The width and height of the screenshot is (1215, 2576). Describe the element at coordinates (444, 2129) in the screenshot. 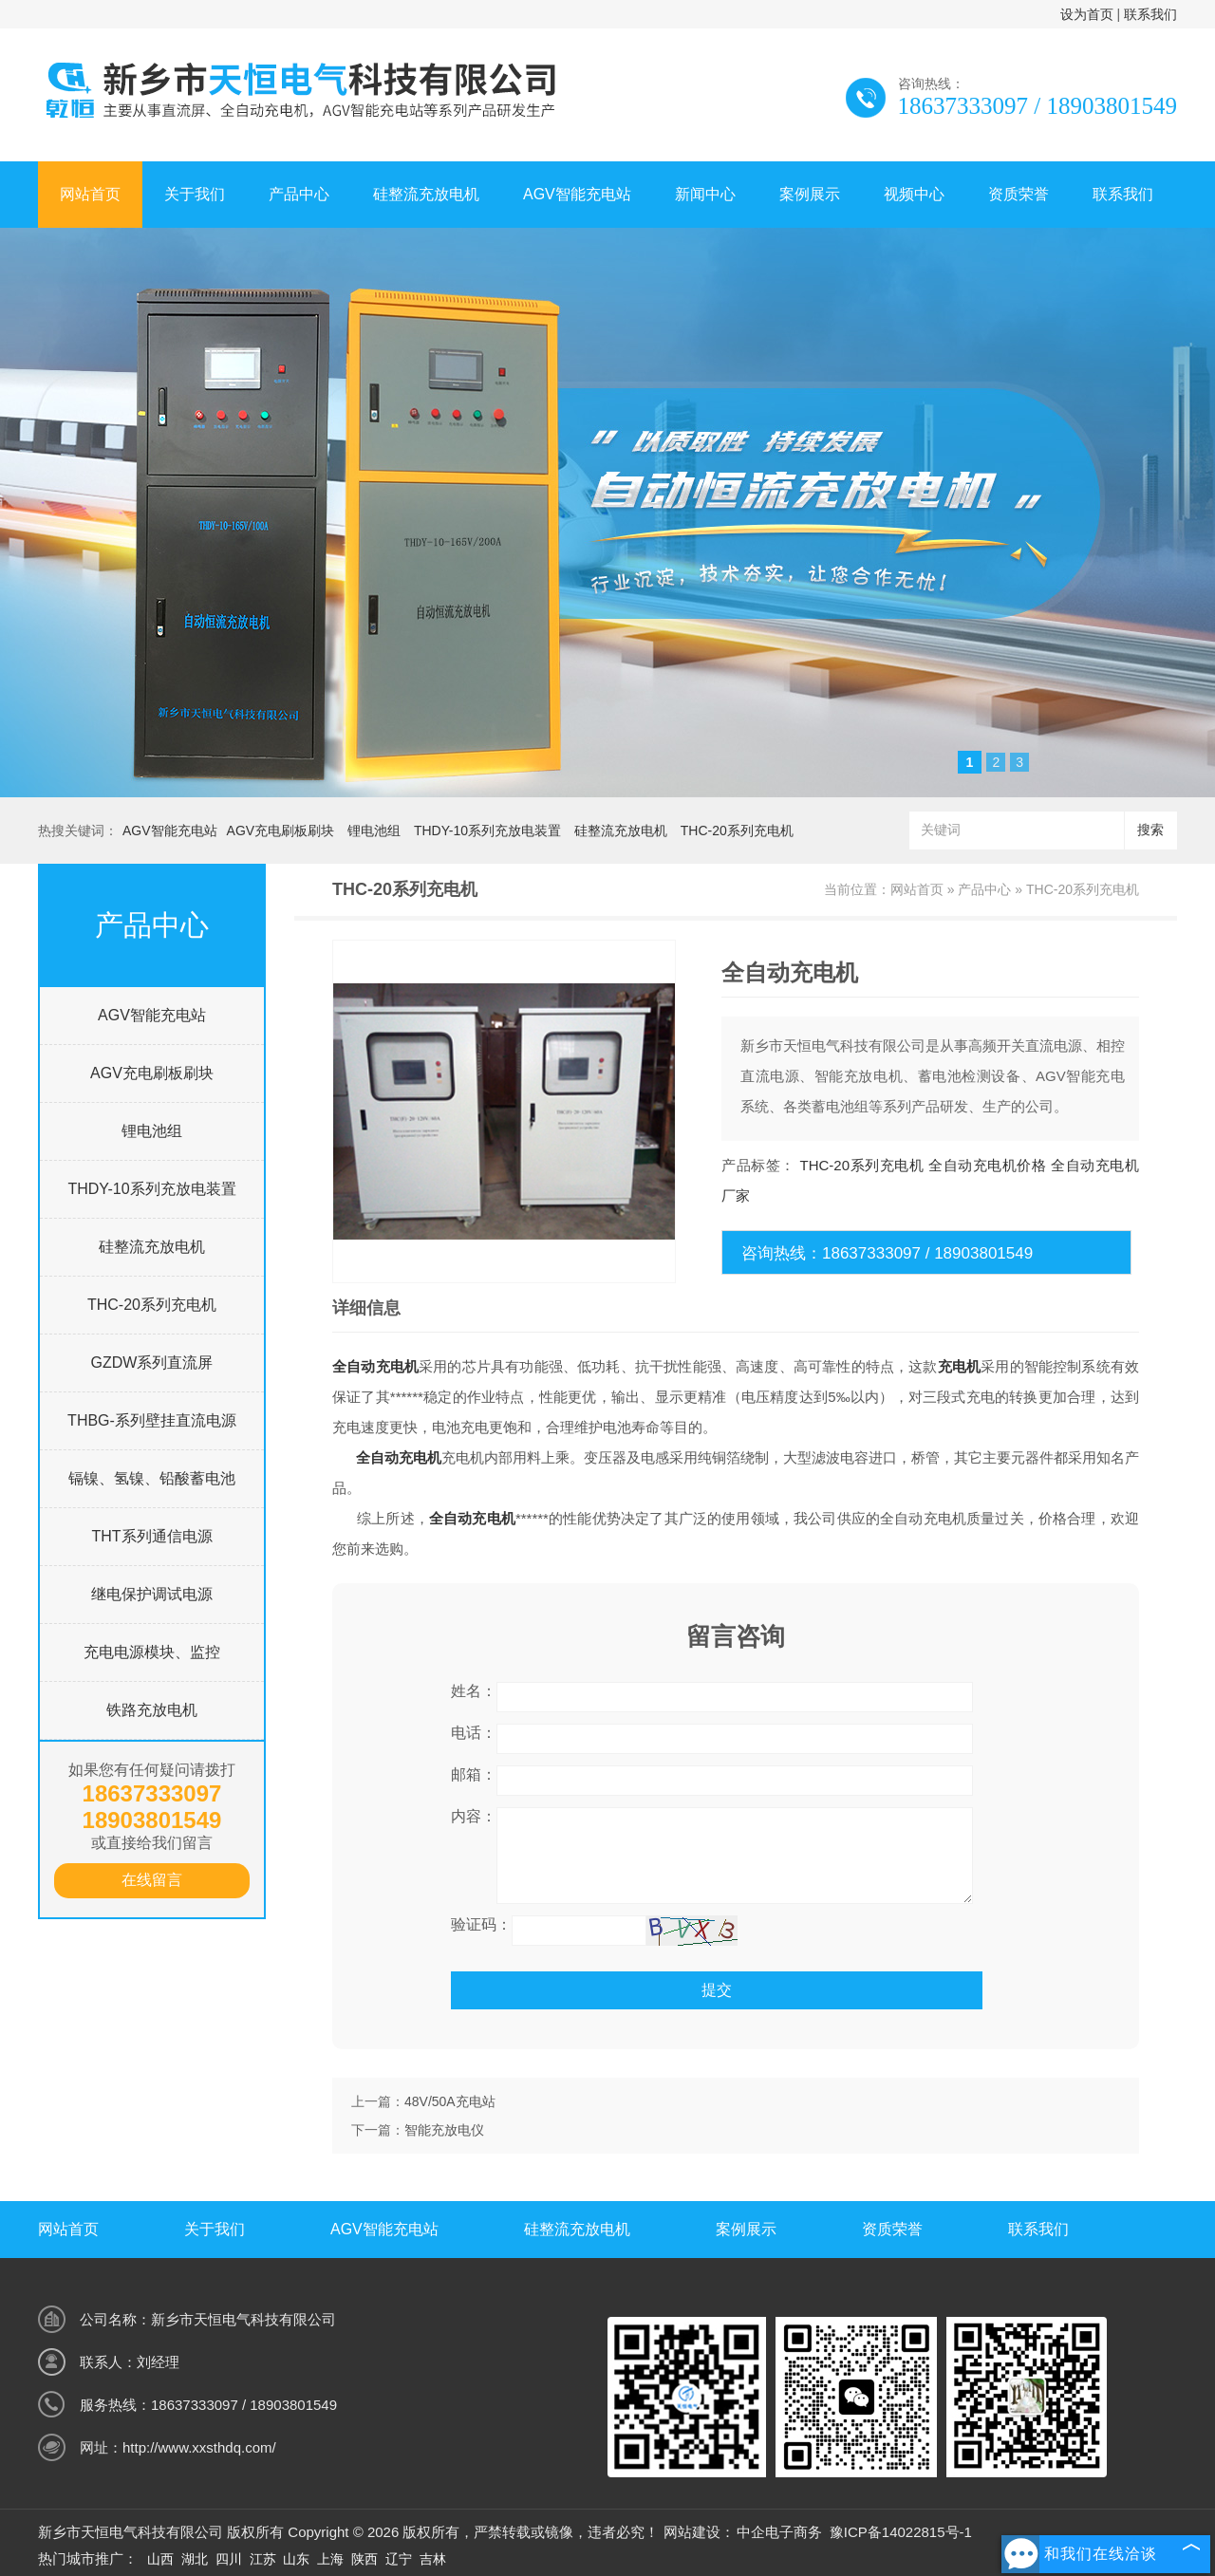

I see `智能充放电仪` at that location.